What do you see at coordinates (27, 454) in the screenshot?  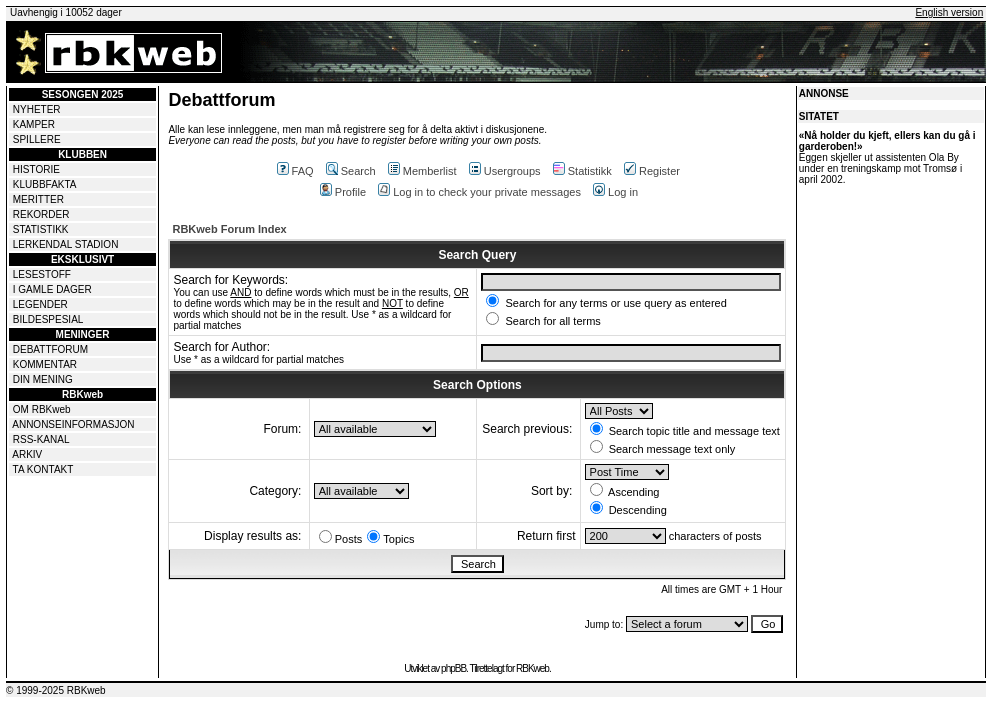 I see `ARKIV` at bounding box center [27, 454].